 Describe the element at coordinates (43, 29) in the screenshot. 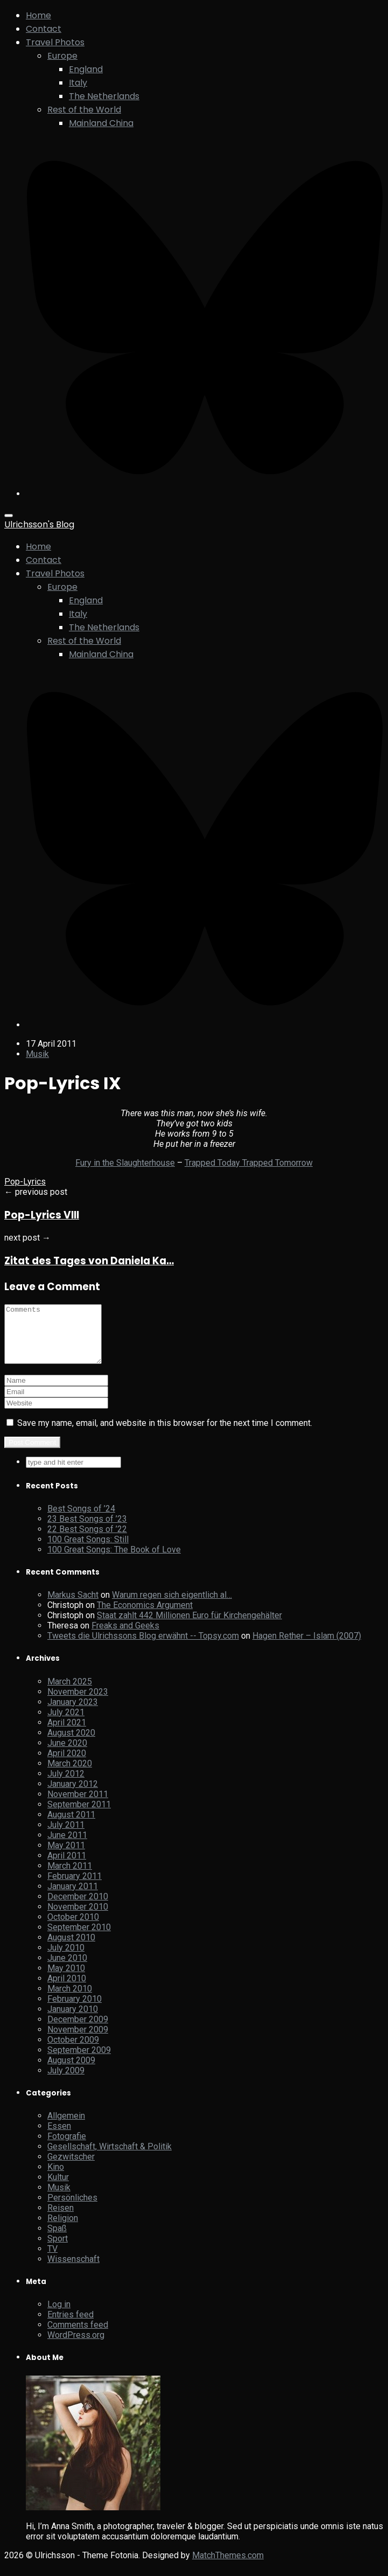

I see `Contact` at that location.